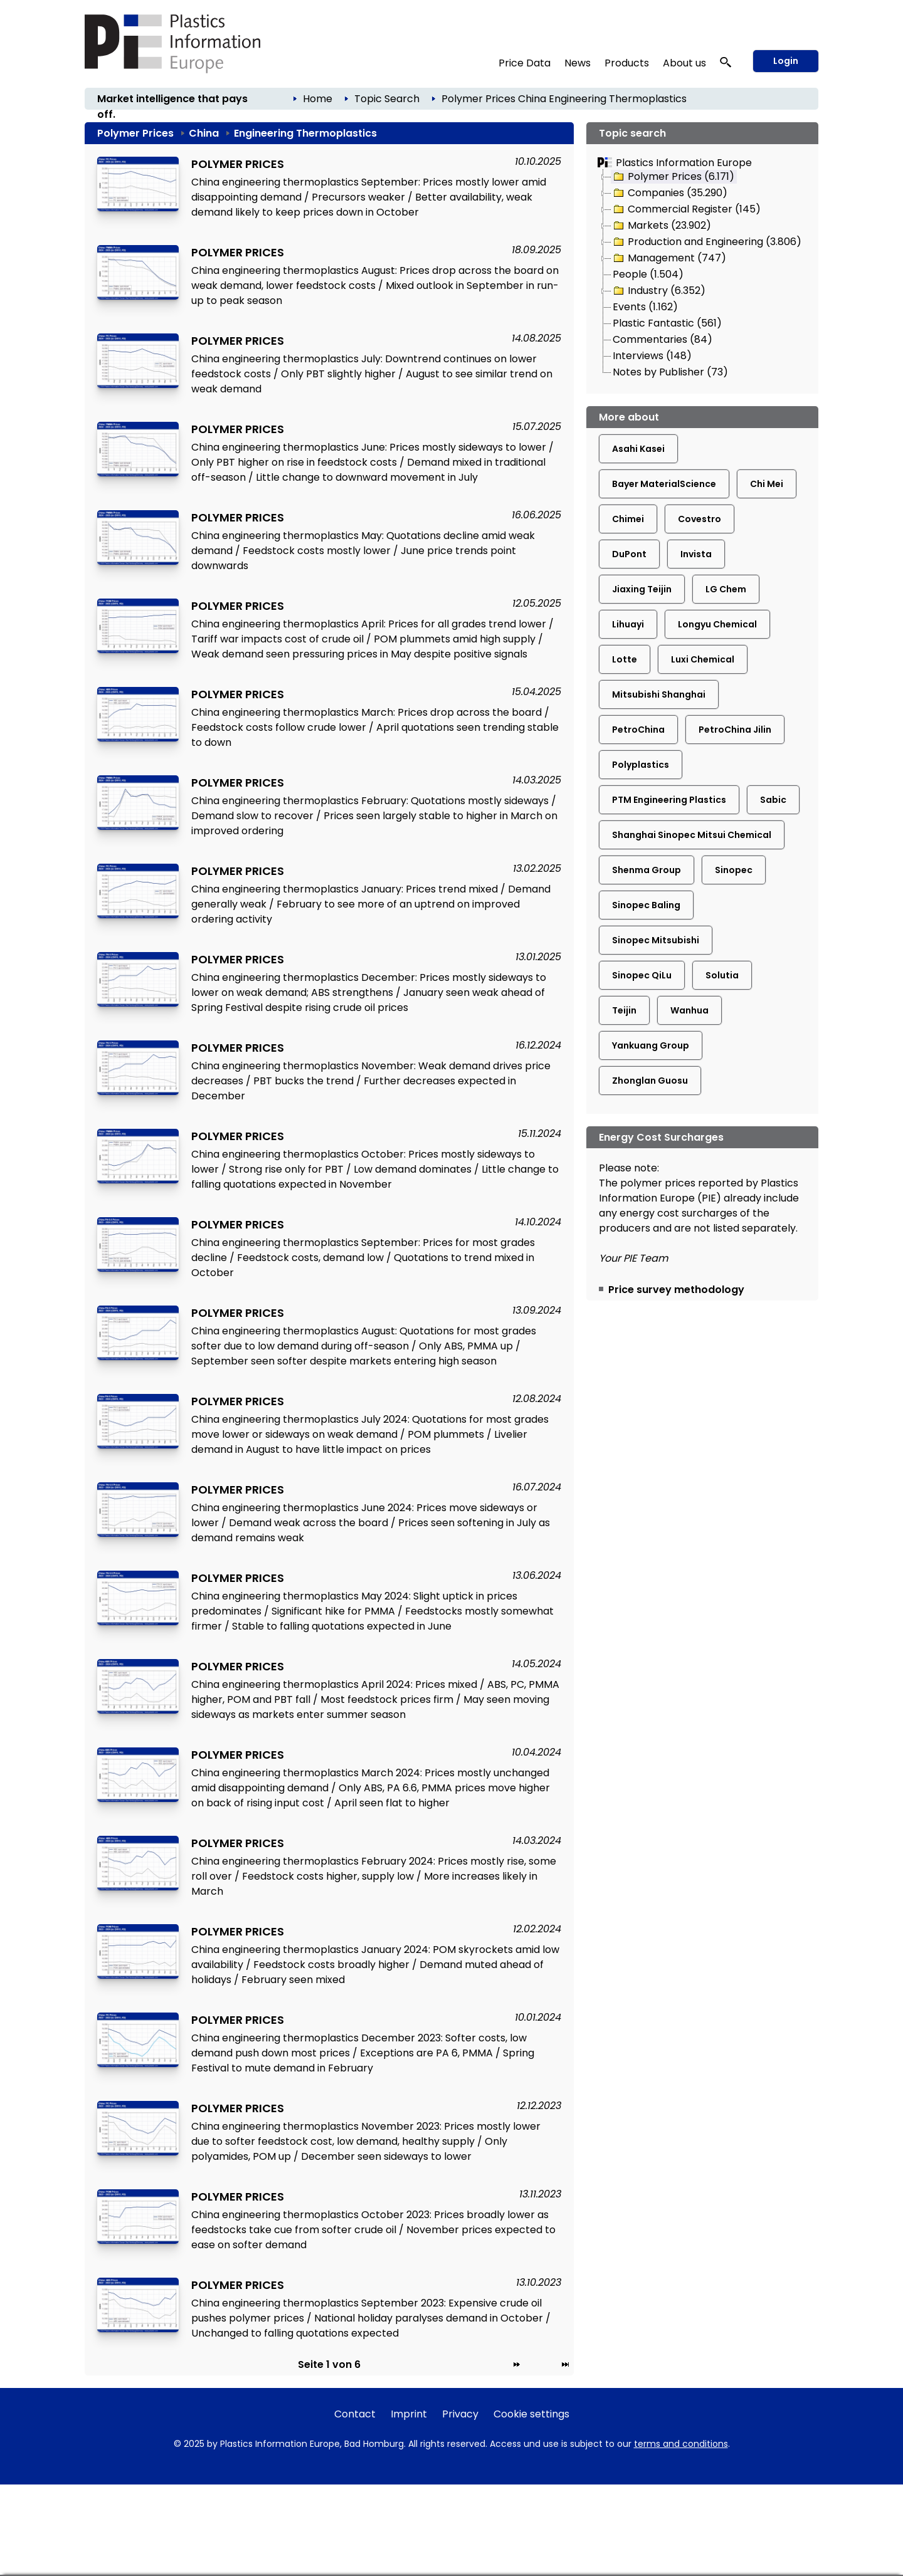 The width and height of the screenshot is (903, 2576). I want to click on PetroChina, so click(638, 729).